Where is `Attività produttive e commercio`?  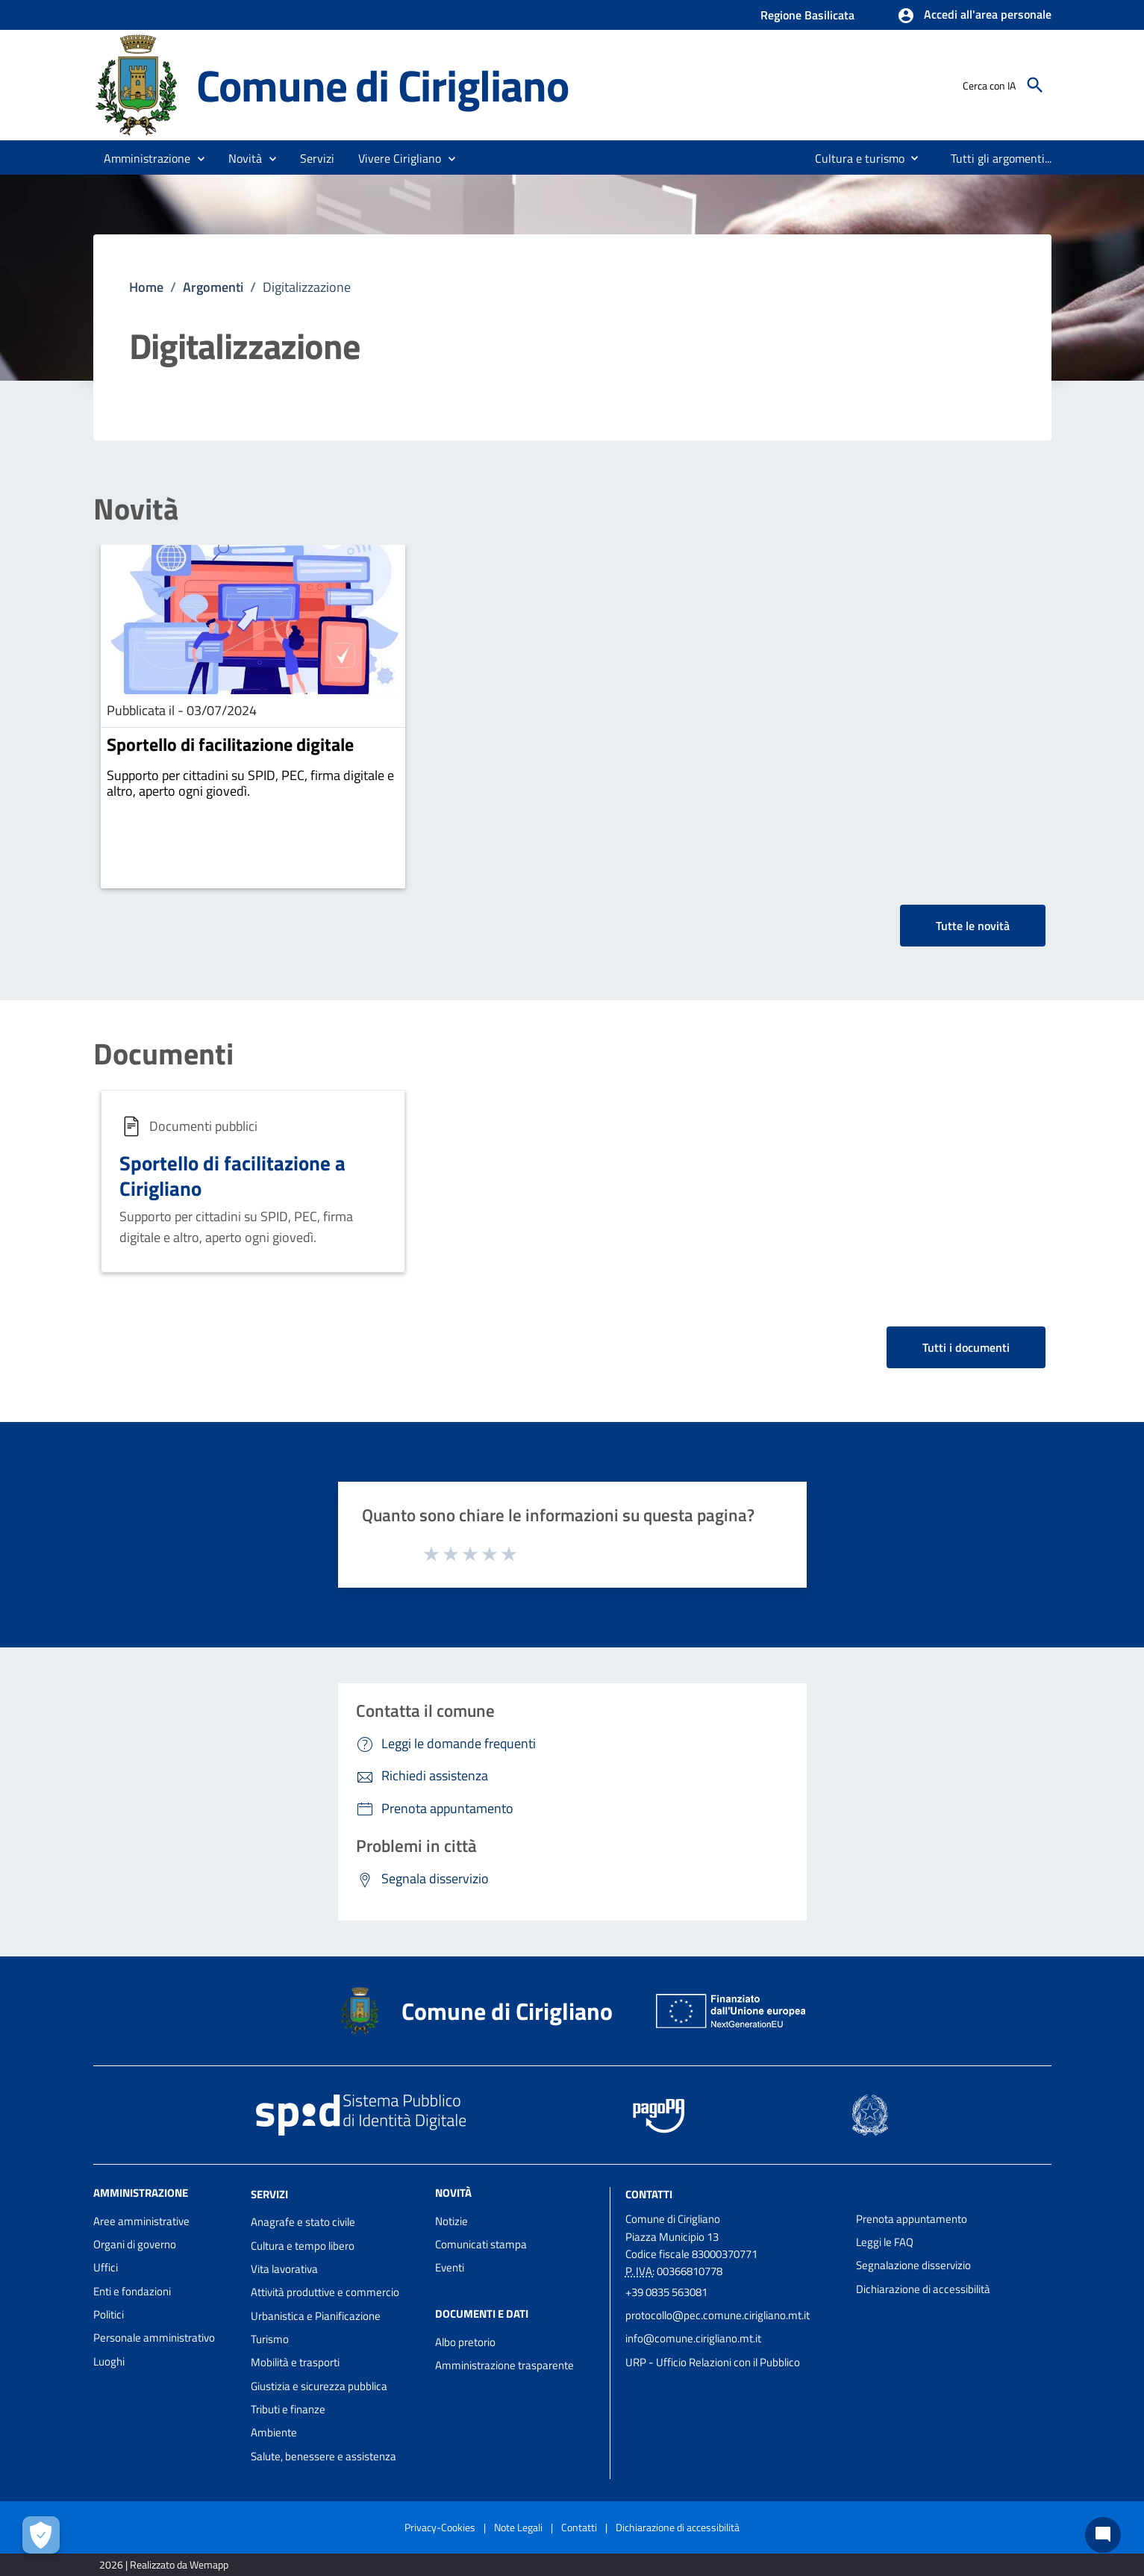 Attività produttive e commercio is located at coordinates (325, 2292).